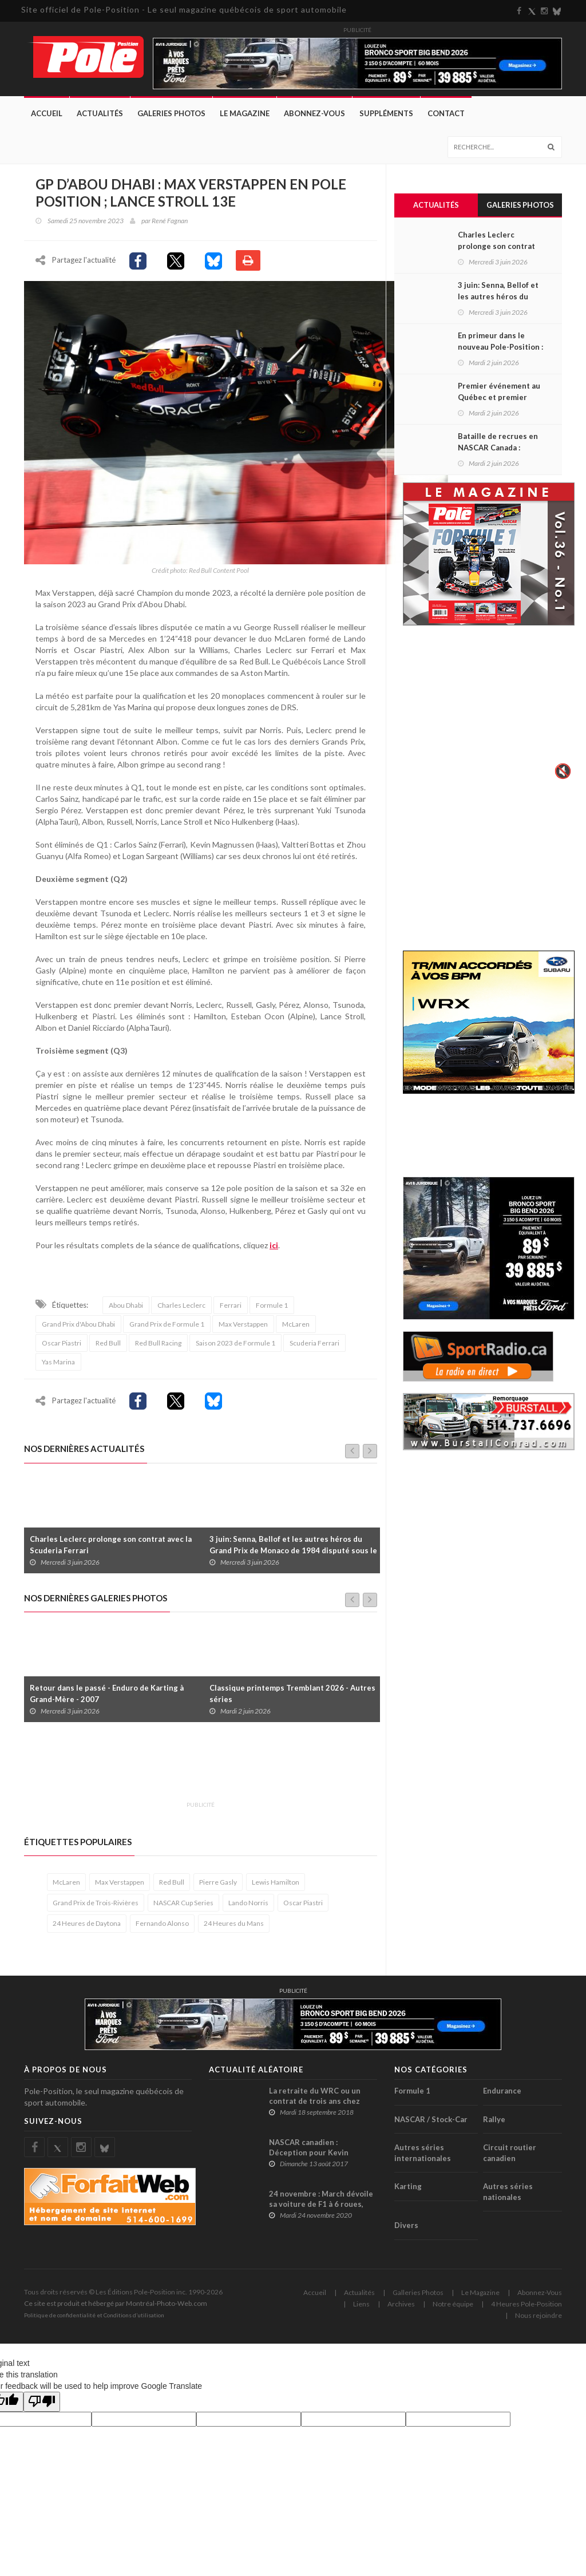 Image resolution: width=586 pixels, height=2576 pixels. I want to click on Red Bull, so click(108, 1346).